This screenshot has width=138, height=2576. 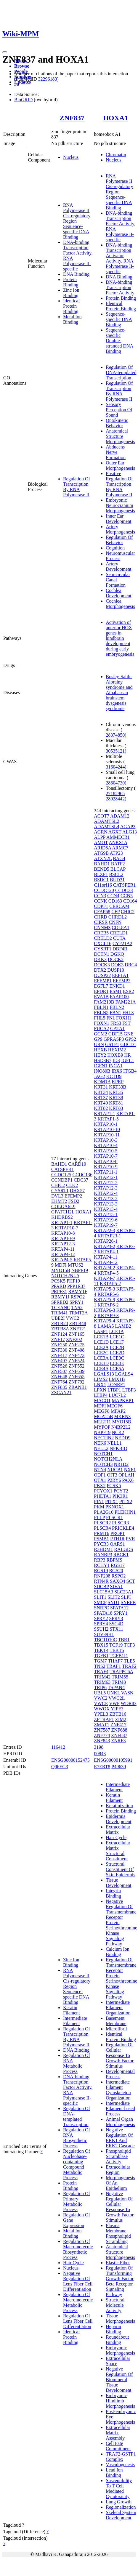 I want to click on MACO1, so click(x=102, y=1400).